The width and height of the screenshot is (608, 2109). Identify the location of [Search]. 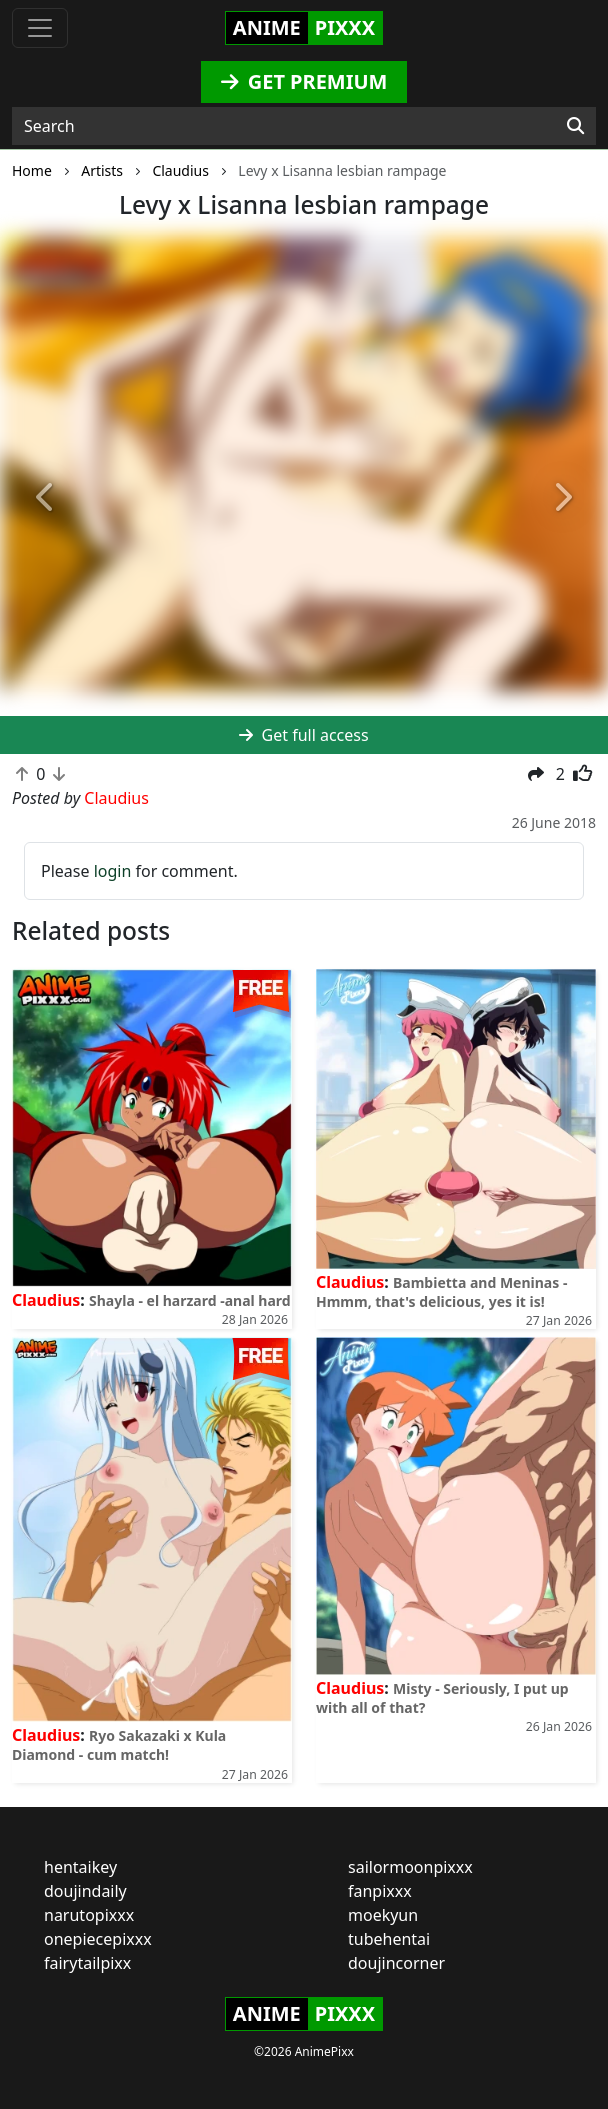
(575, 126).